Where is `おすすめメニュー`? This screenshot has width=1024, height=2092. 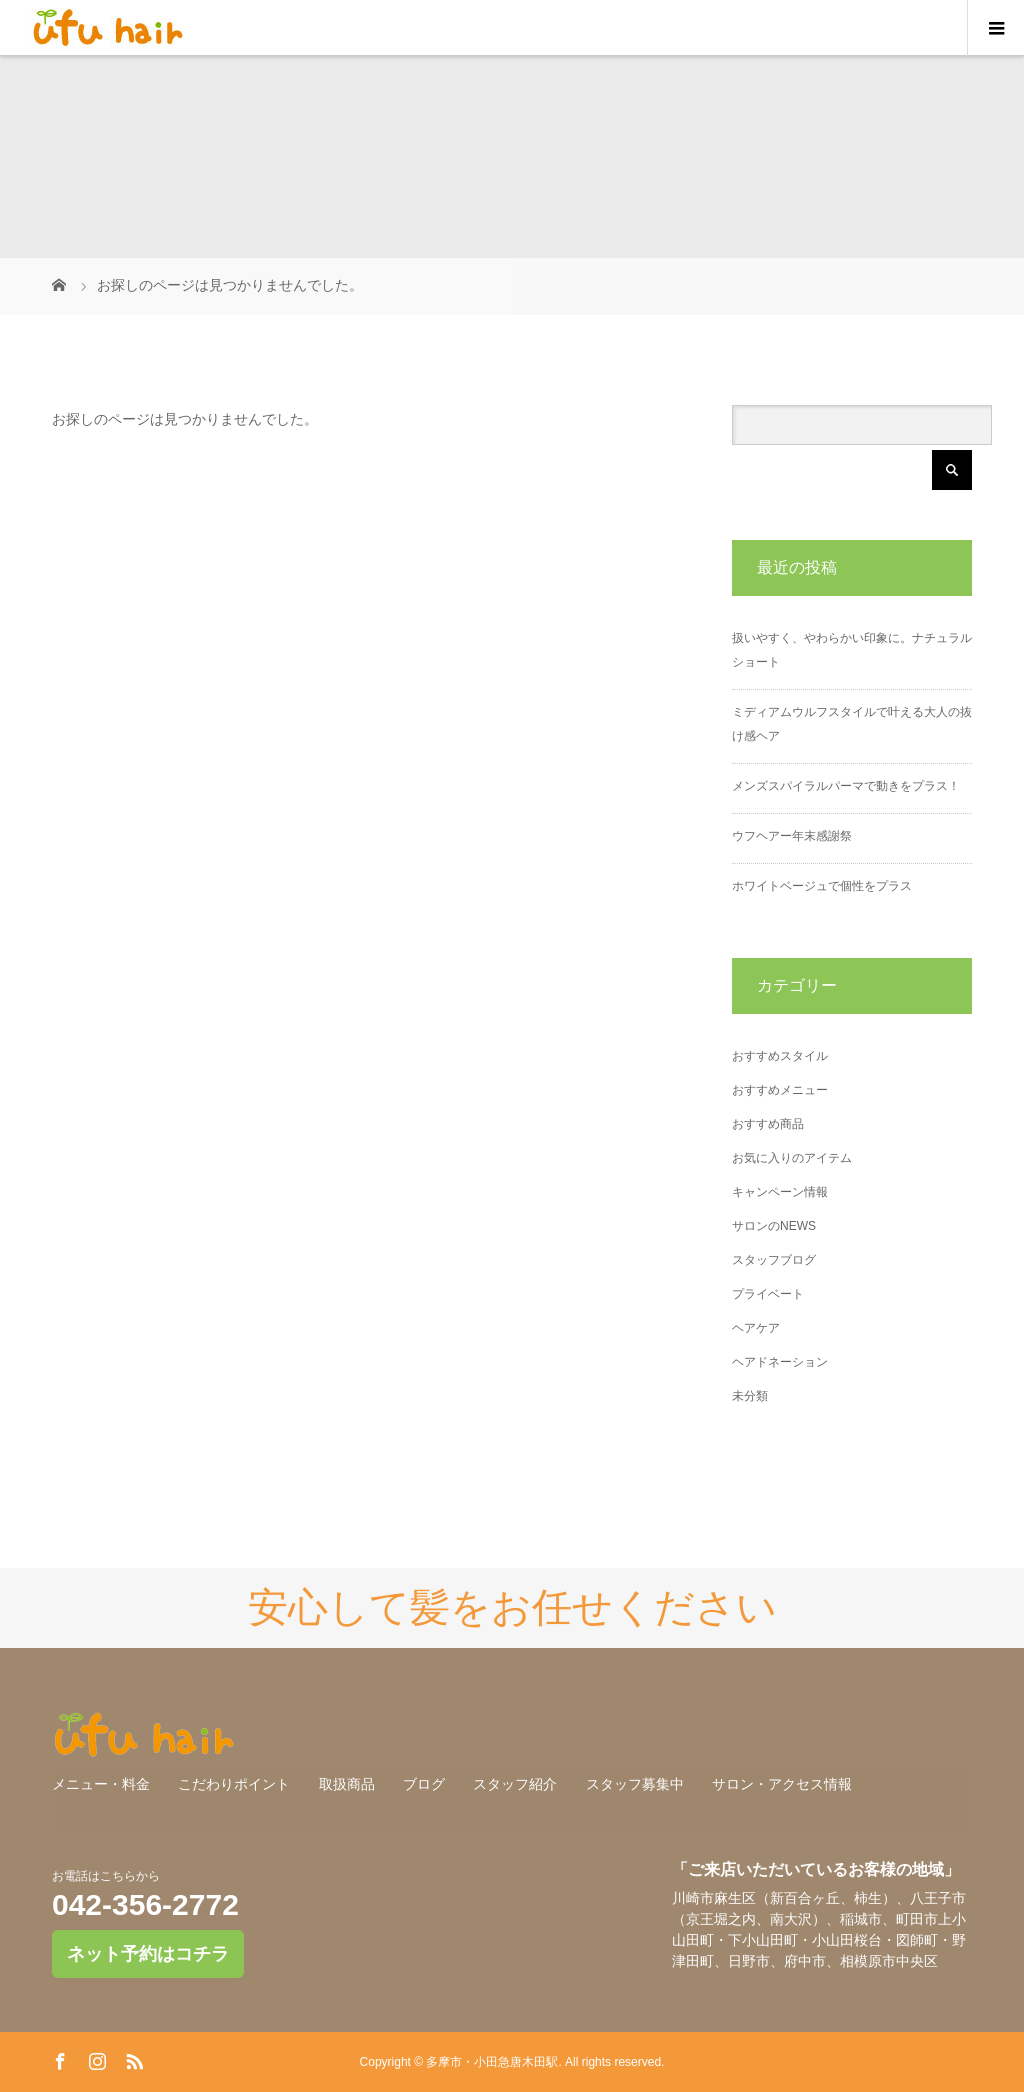 おすすめメニュー is located at coordinates (780, 1090).